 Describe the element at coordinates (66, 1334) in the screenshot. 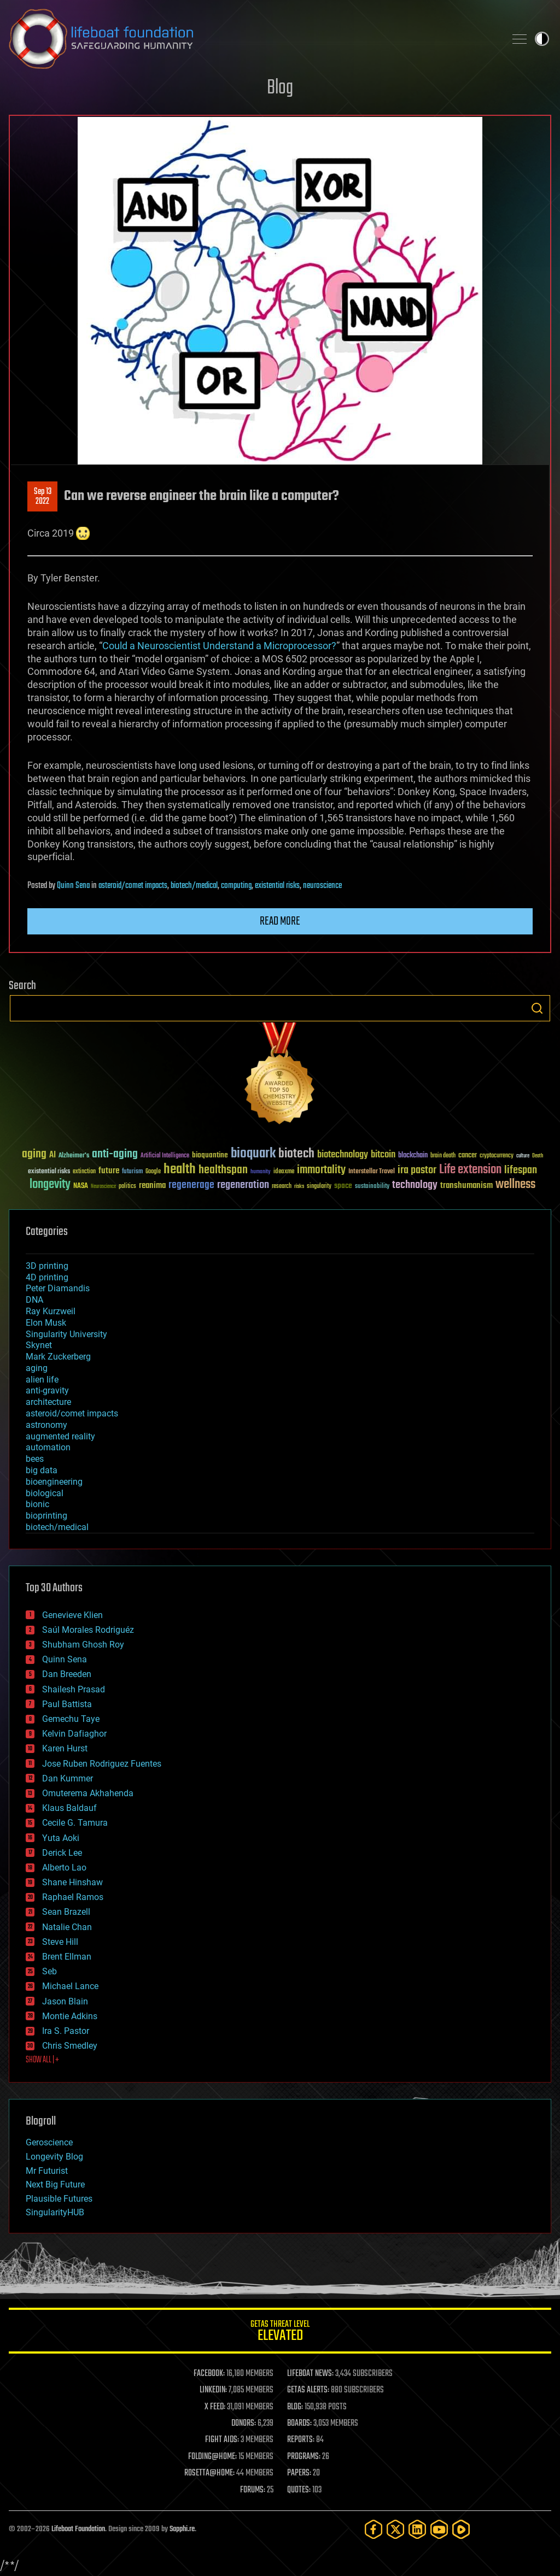

I see `Singularity University` at that location.